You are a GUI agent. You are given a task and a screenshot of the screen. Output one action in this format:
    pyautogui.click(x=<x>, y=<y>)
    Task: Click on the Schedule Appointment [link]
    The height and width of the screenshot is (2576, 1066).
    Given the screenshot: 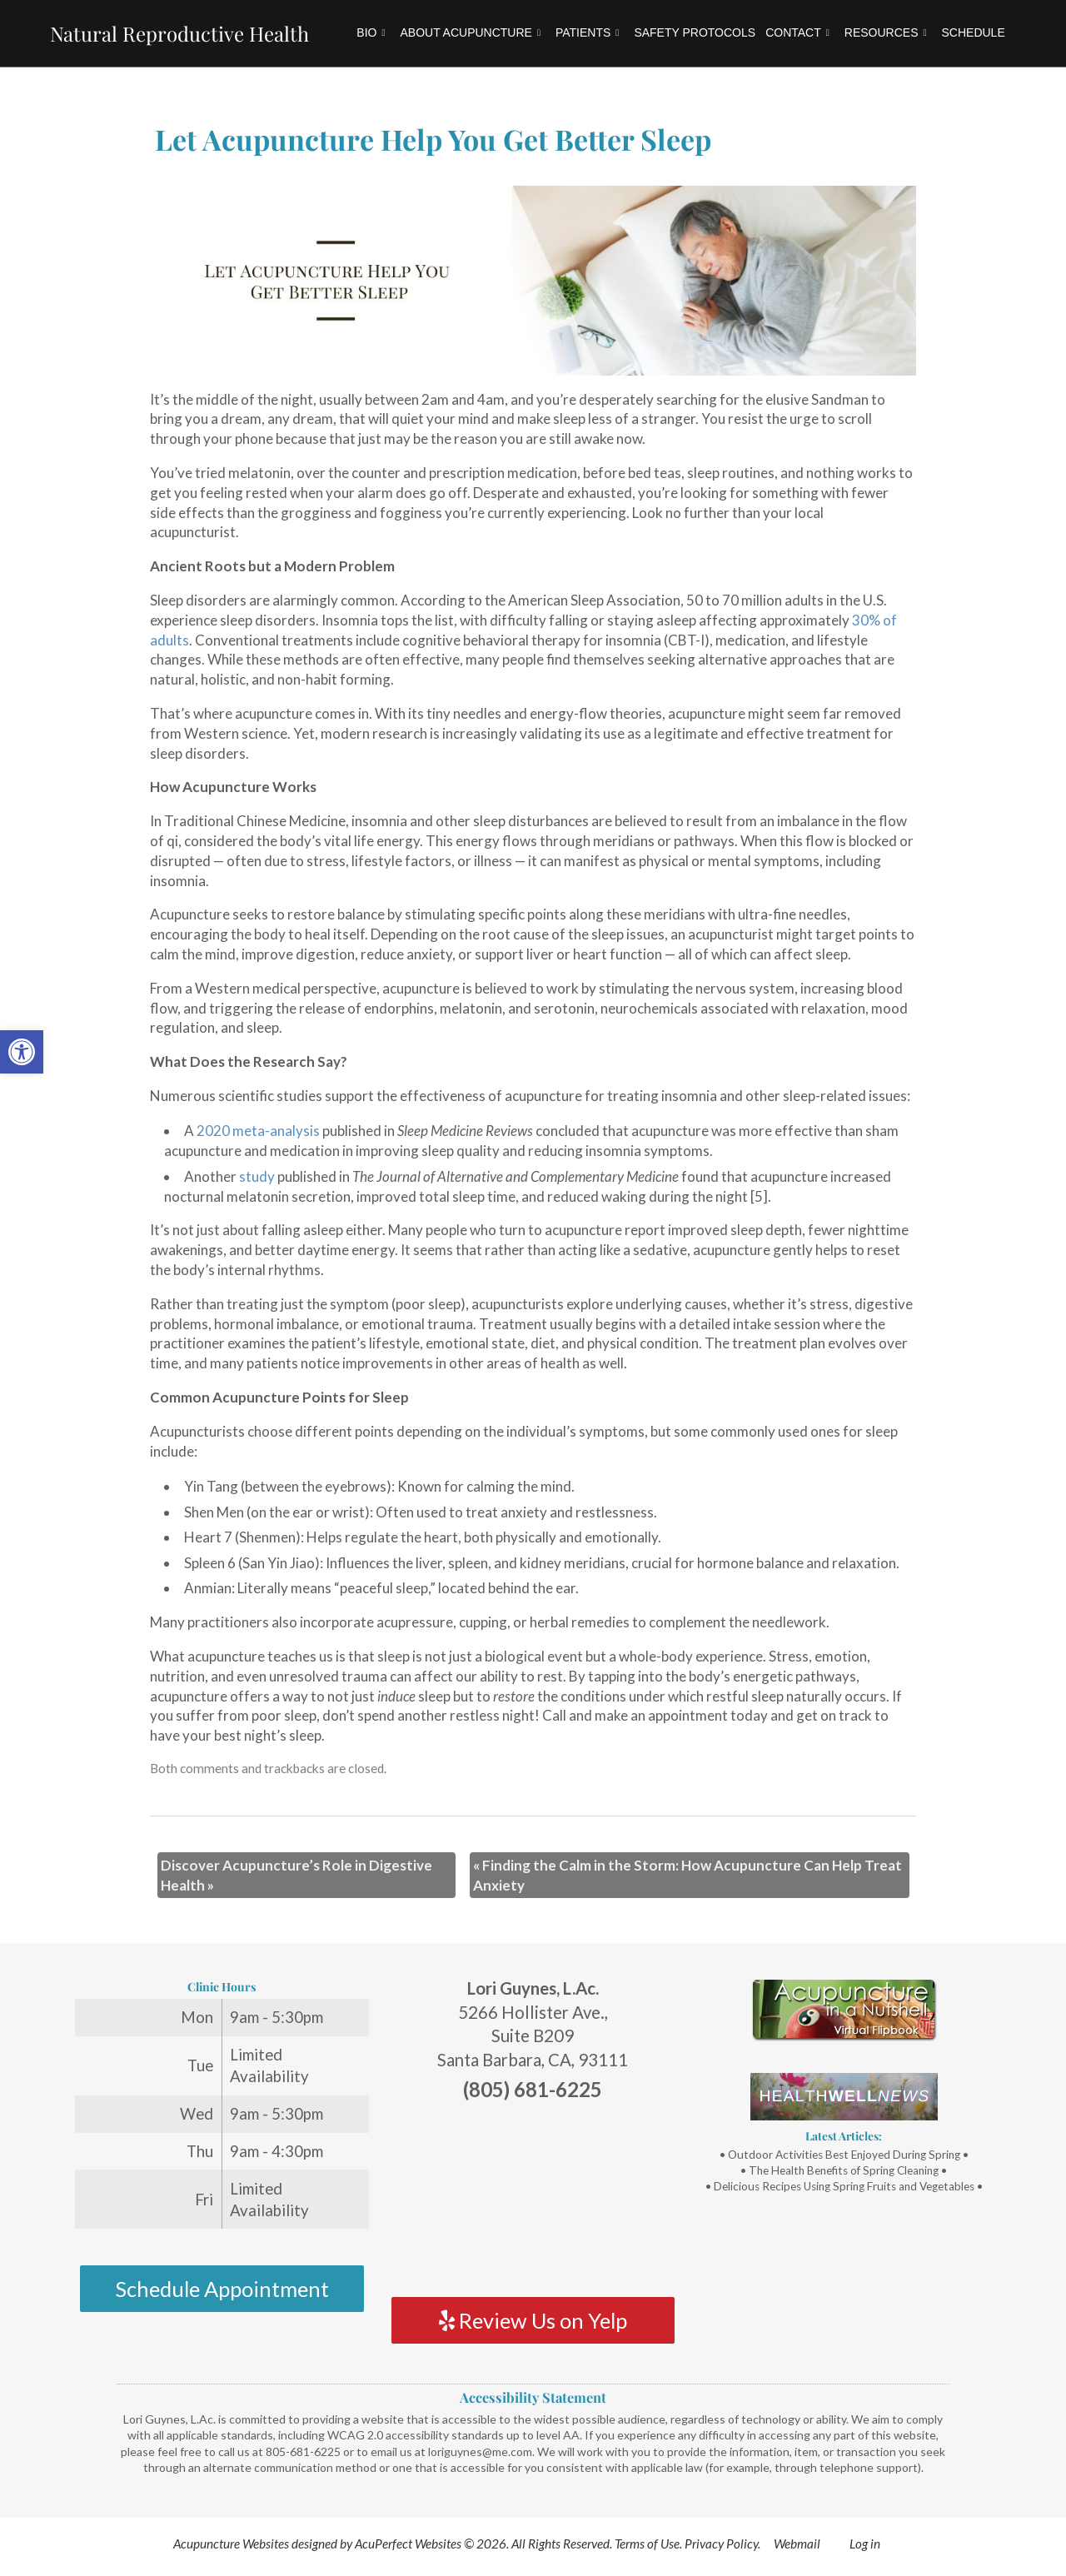 What is the action you would take?
    pyautogui.click(x=222, y=2288)
    